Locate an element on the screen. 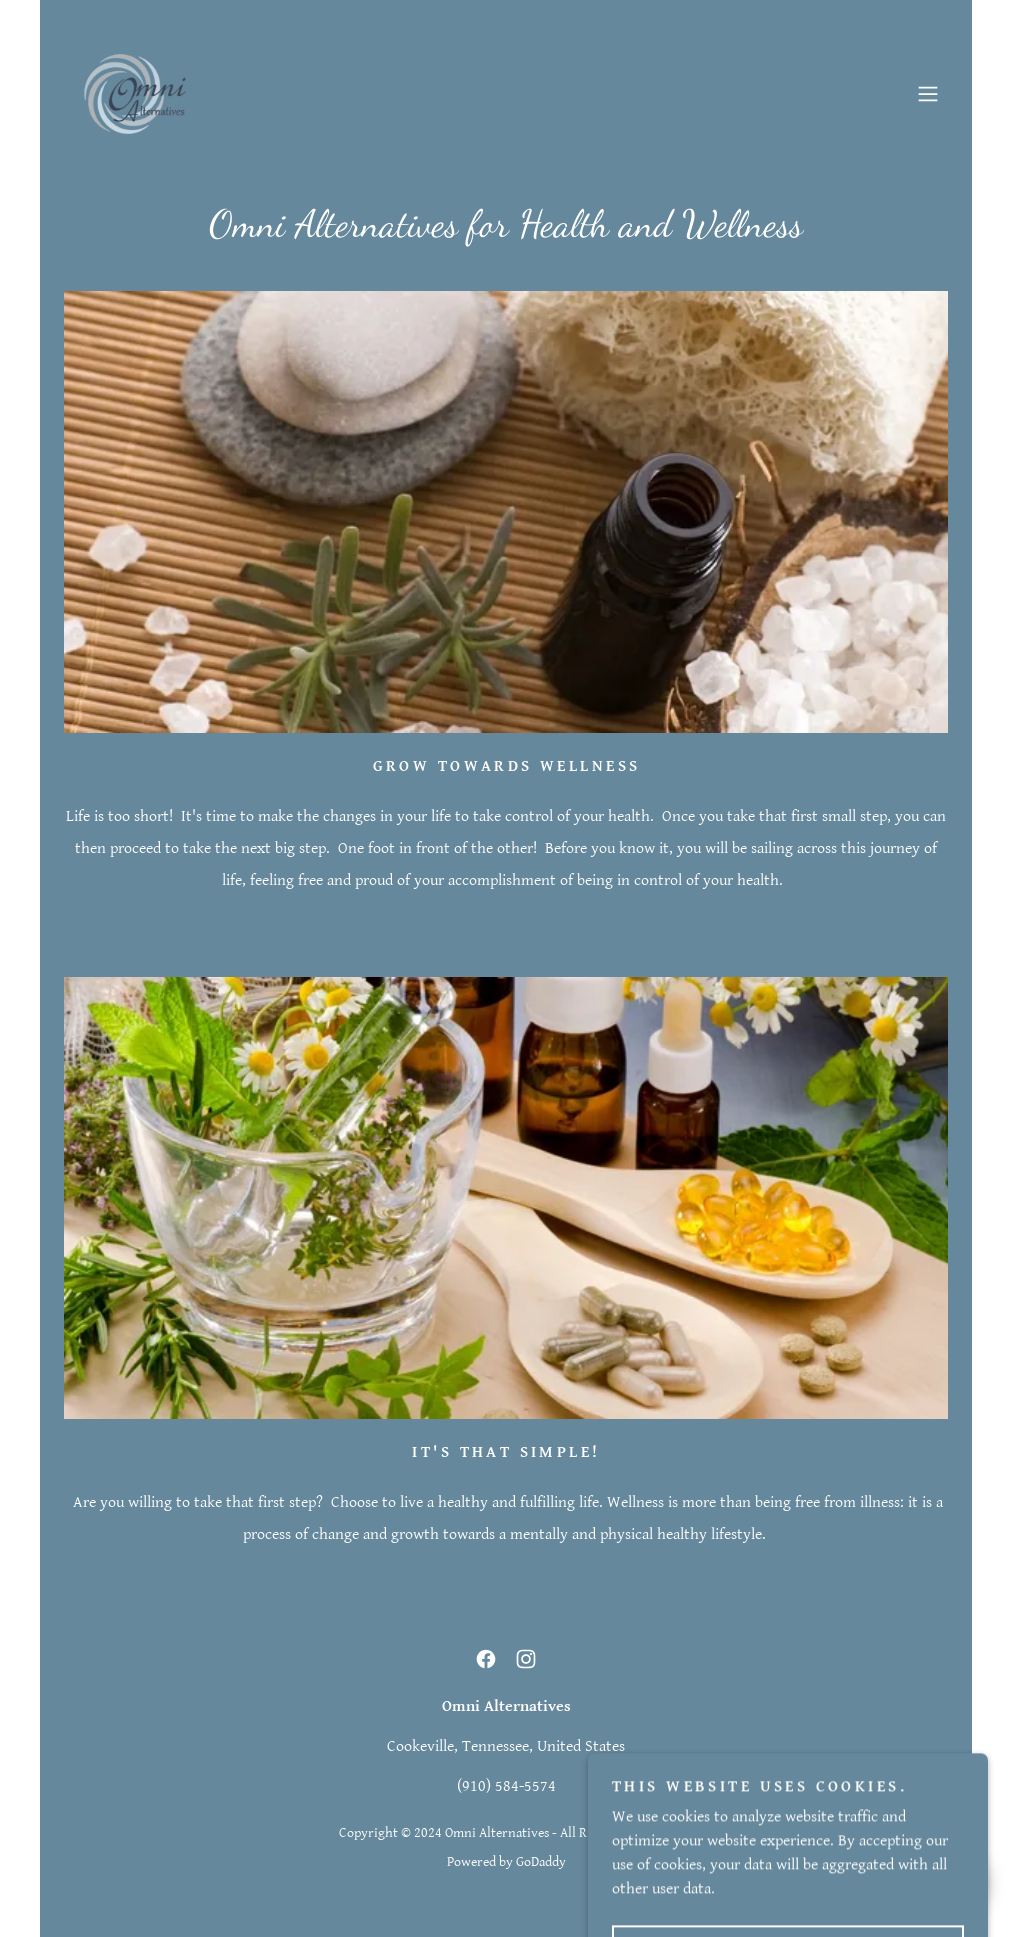 This screenshot has height=1937, width=1012. GoDaddy [link] is located at coordinates (541, 1862).